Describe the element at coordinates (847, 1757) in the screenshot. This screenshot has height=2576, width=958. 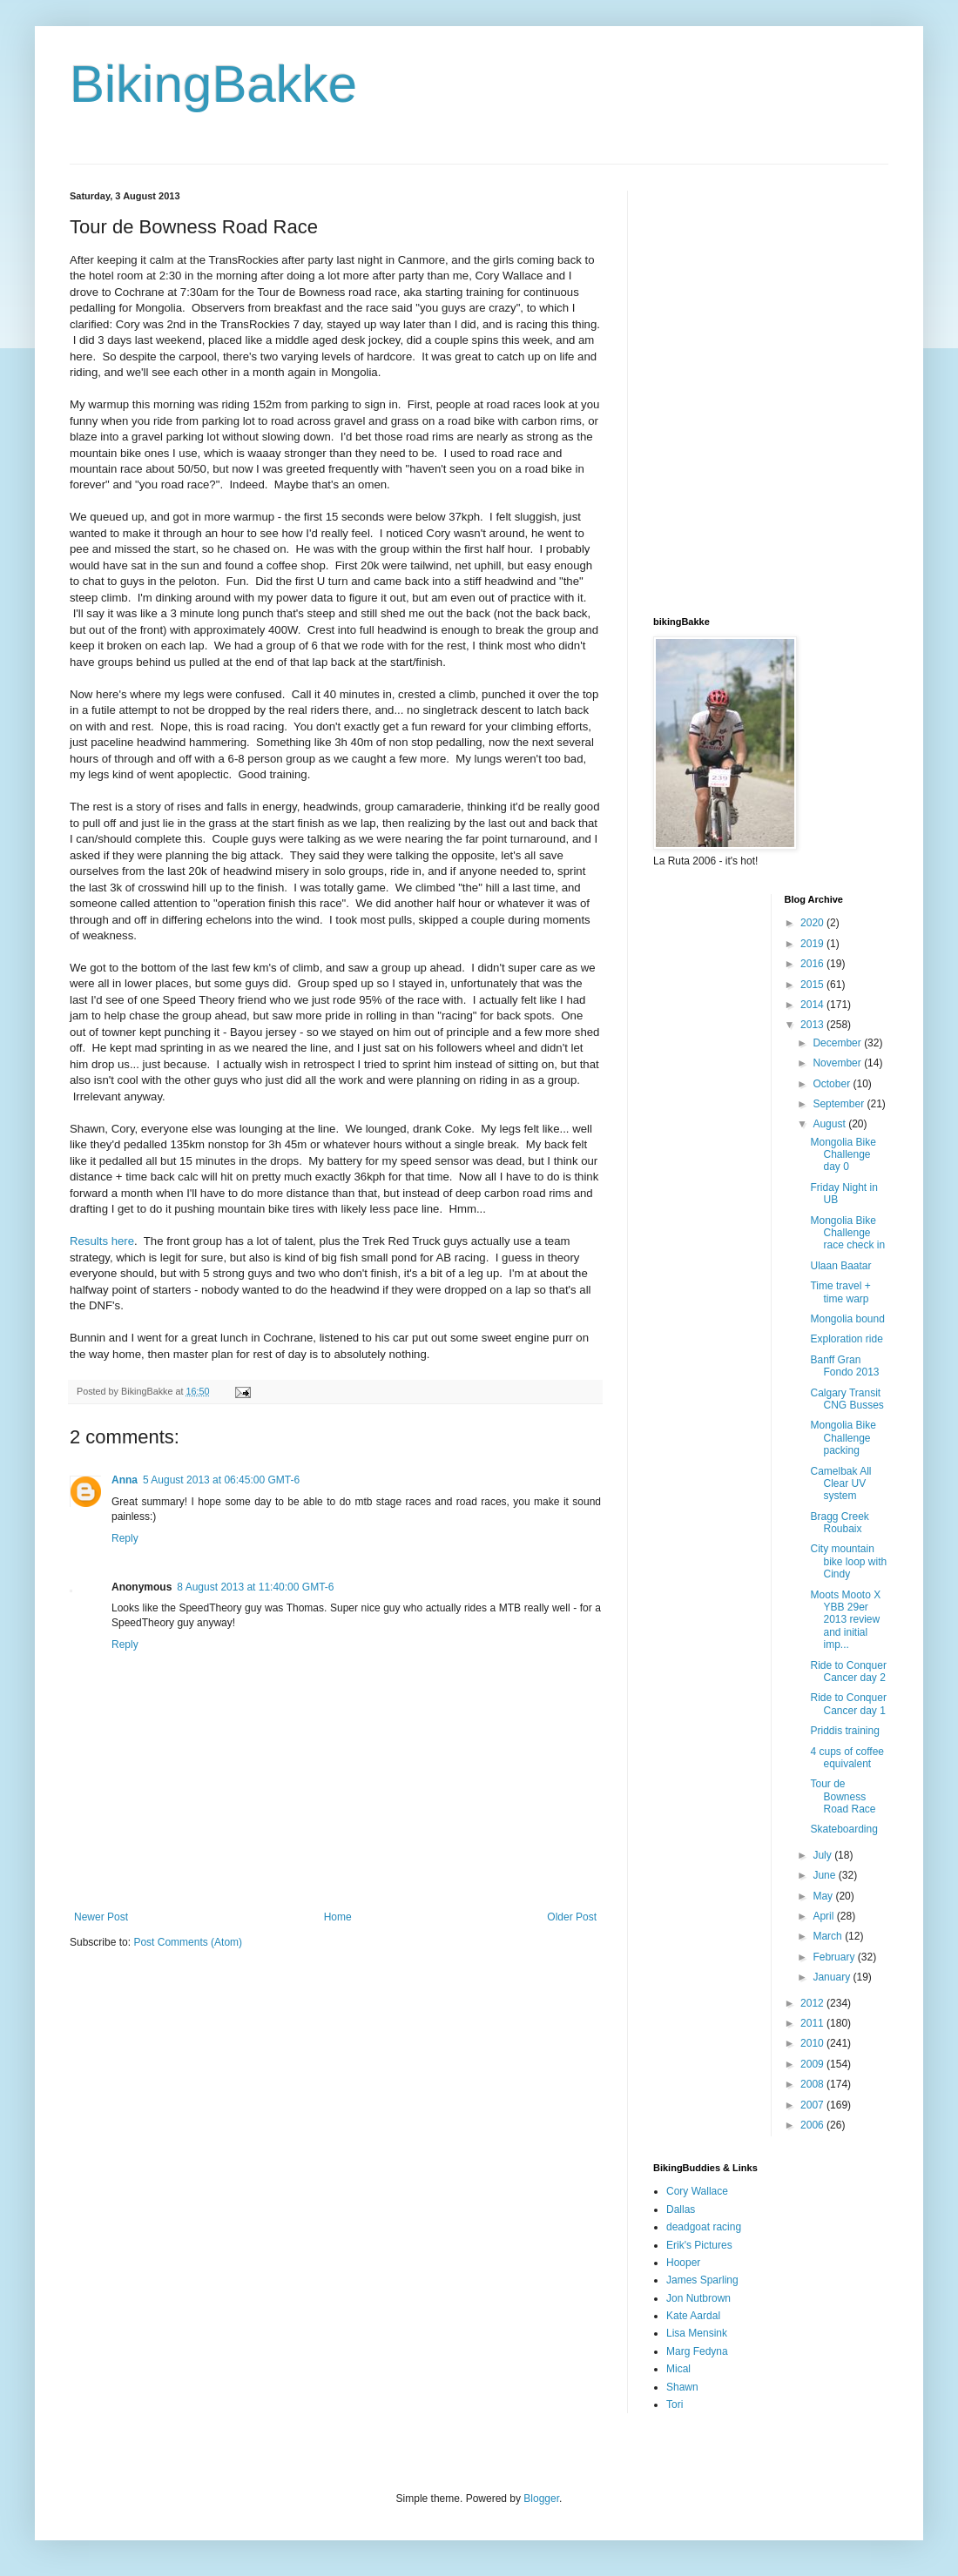
I see `4 cups of coffee equivalent` at that location.